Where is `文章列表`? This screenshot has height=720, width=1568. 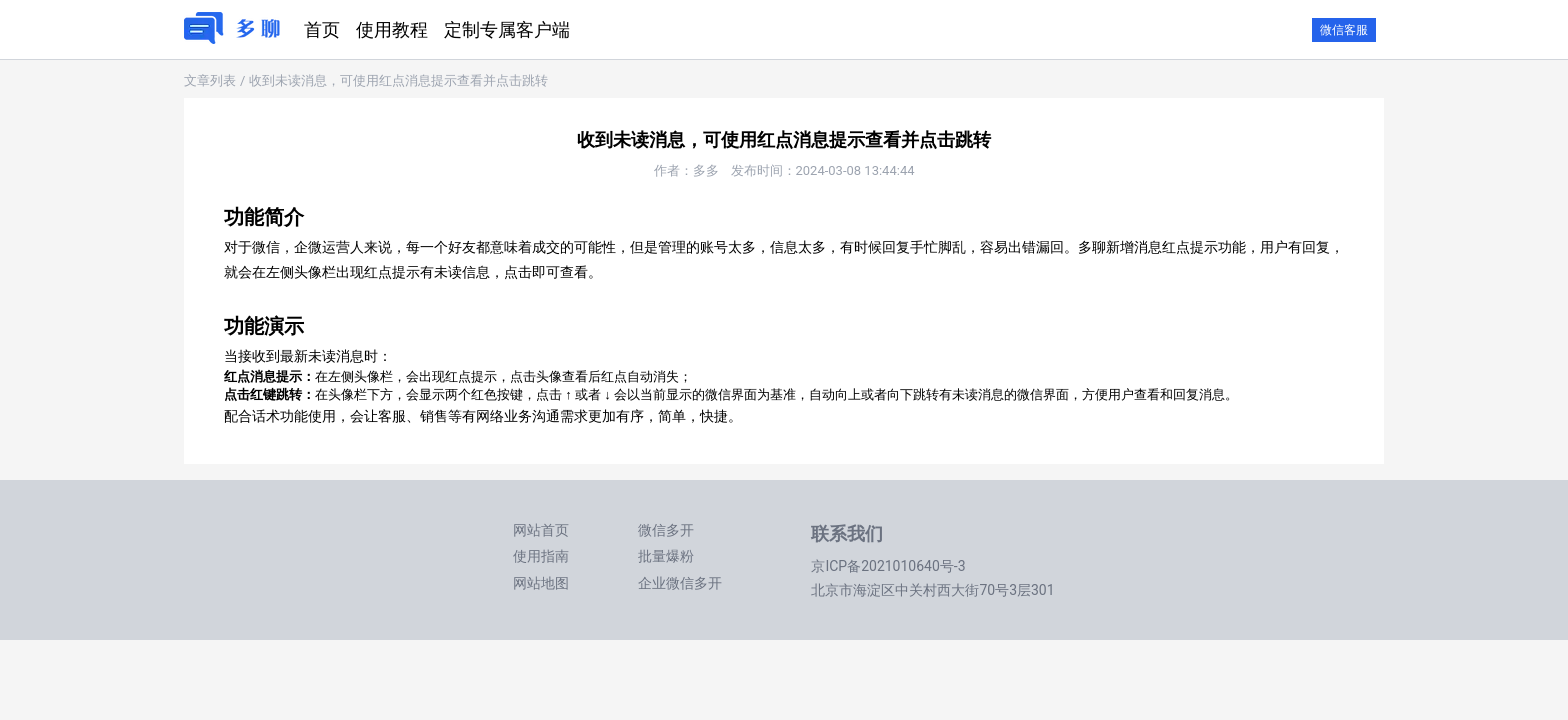
文章列表 is located at coordinates (210, 80).